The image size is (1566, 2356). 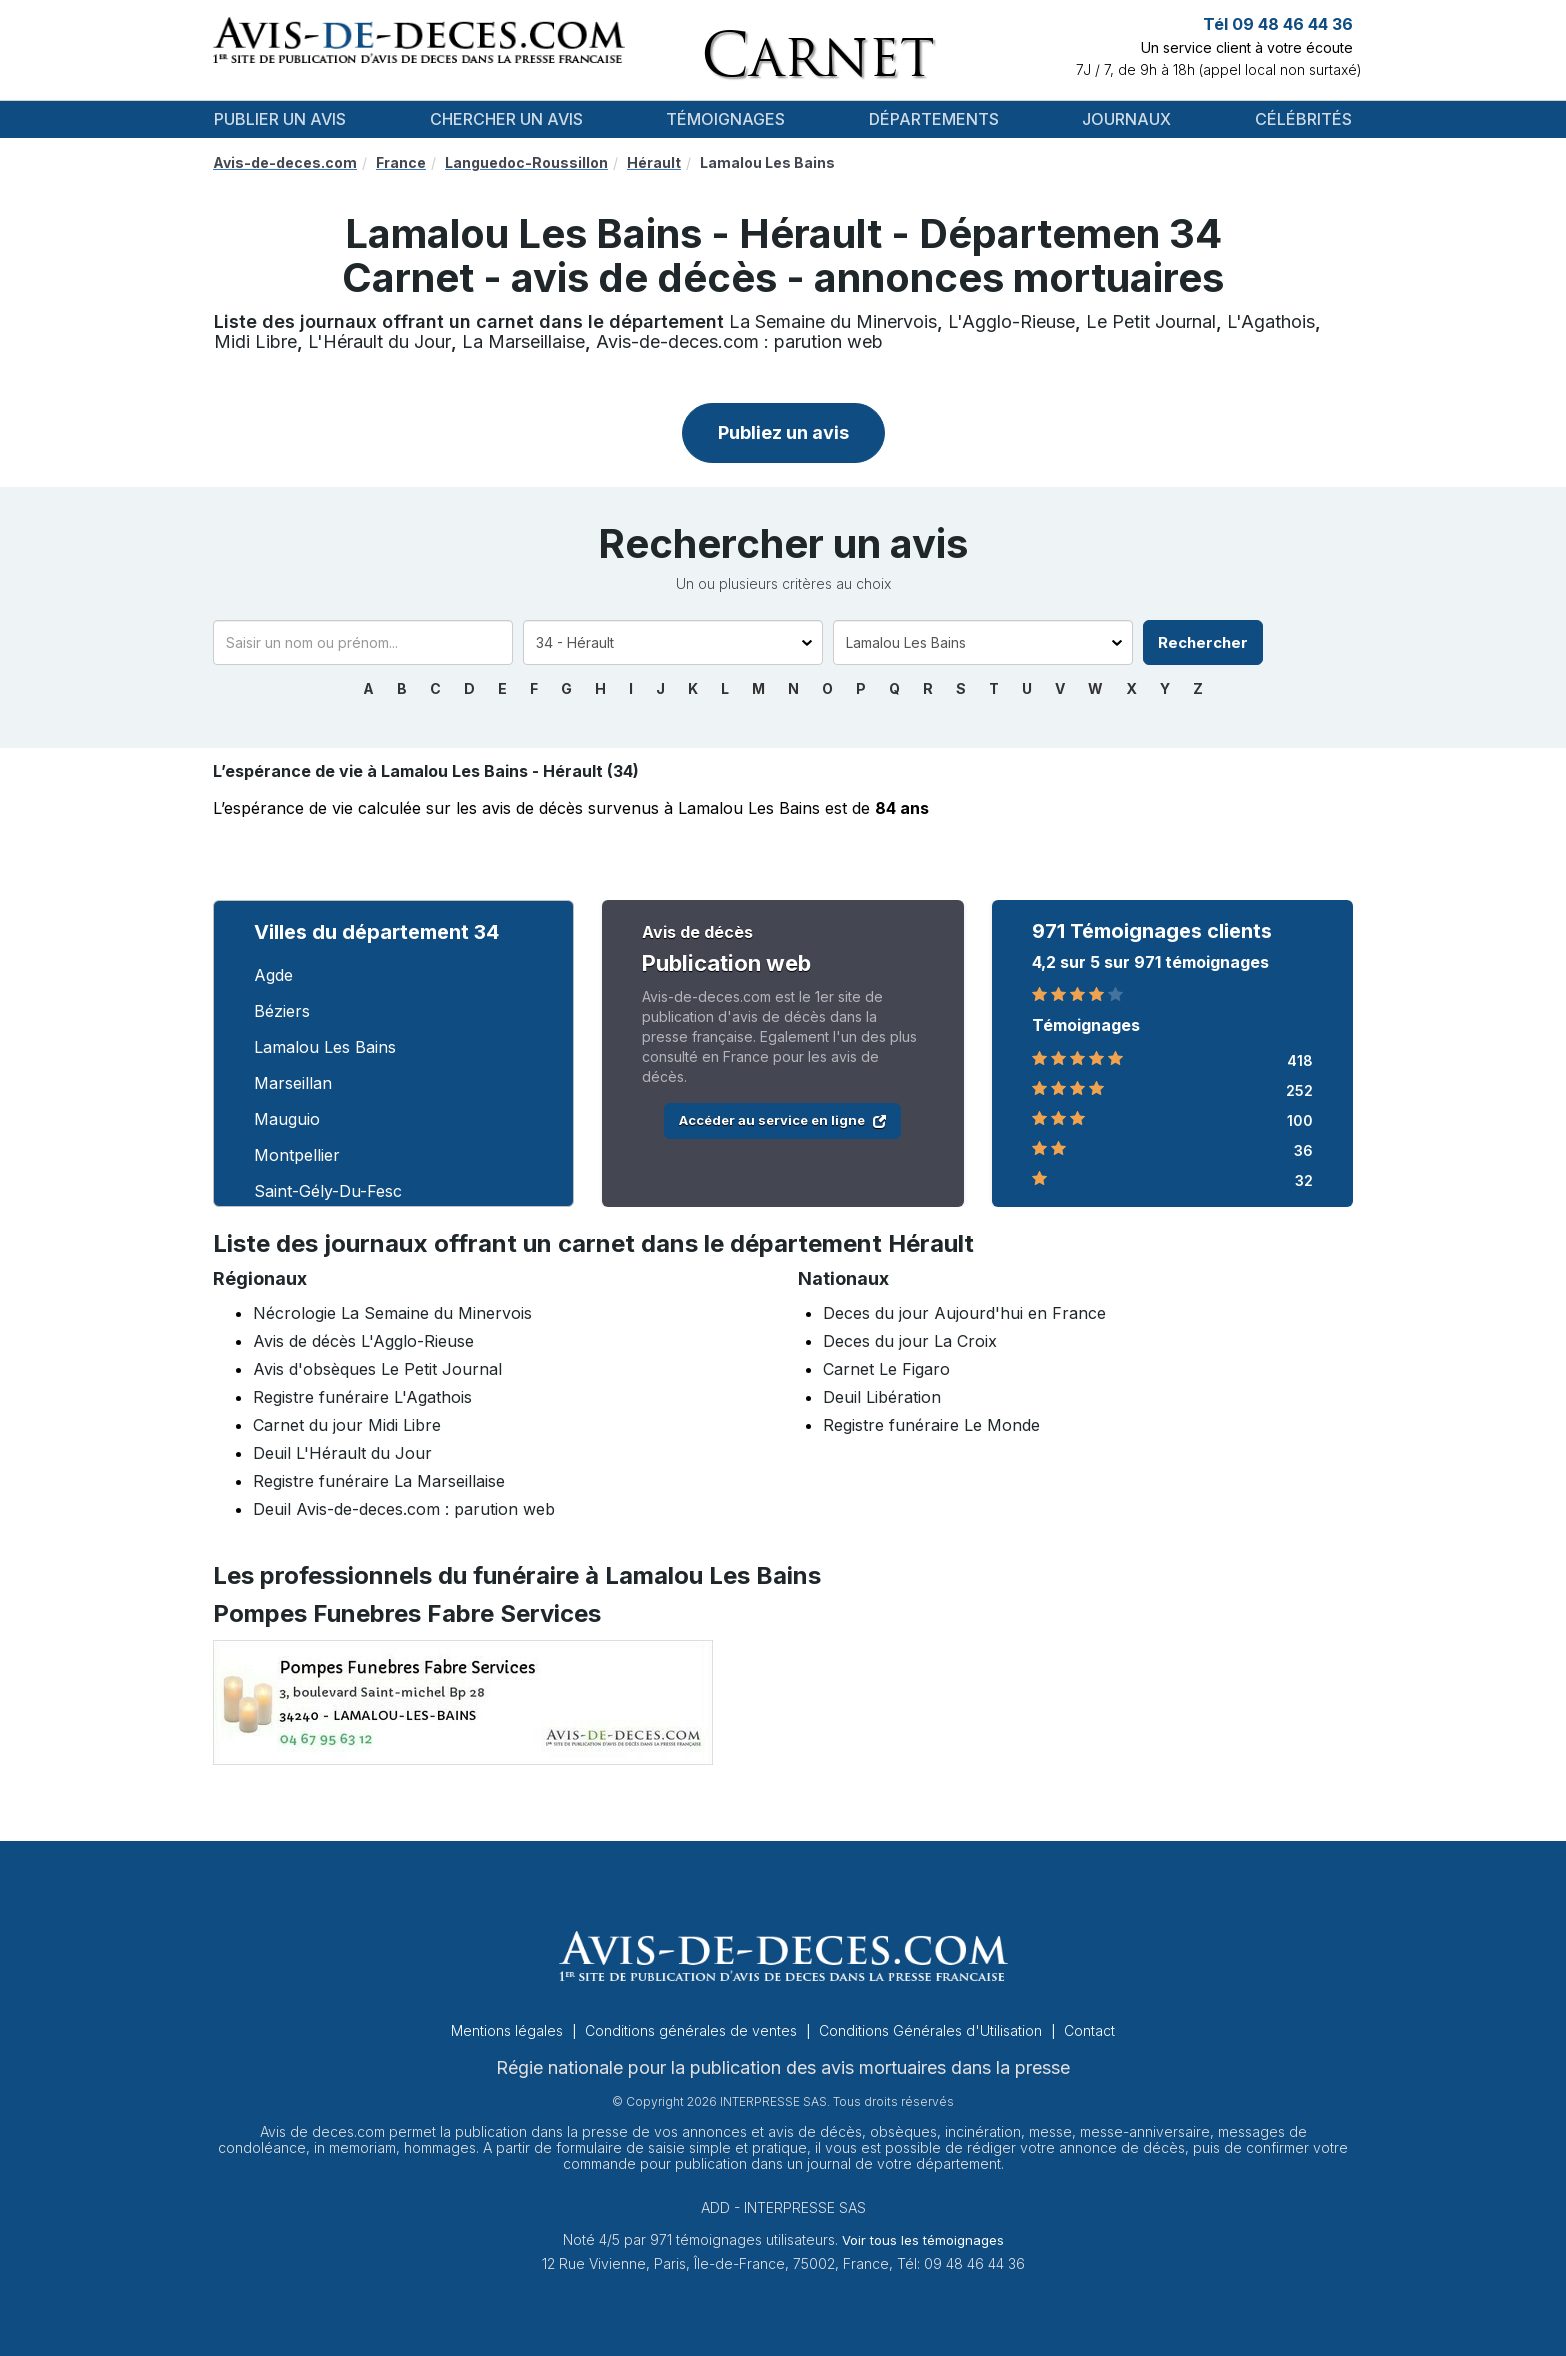 What do you see at coordinates (1126, 119) in the screenshot?
I see `Journaux` at bounding box center [1126, 119].